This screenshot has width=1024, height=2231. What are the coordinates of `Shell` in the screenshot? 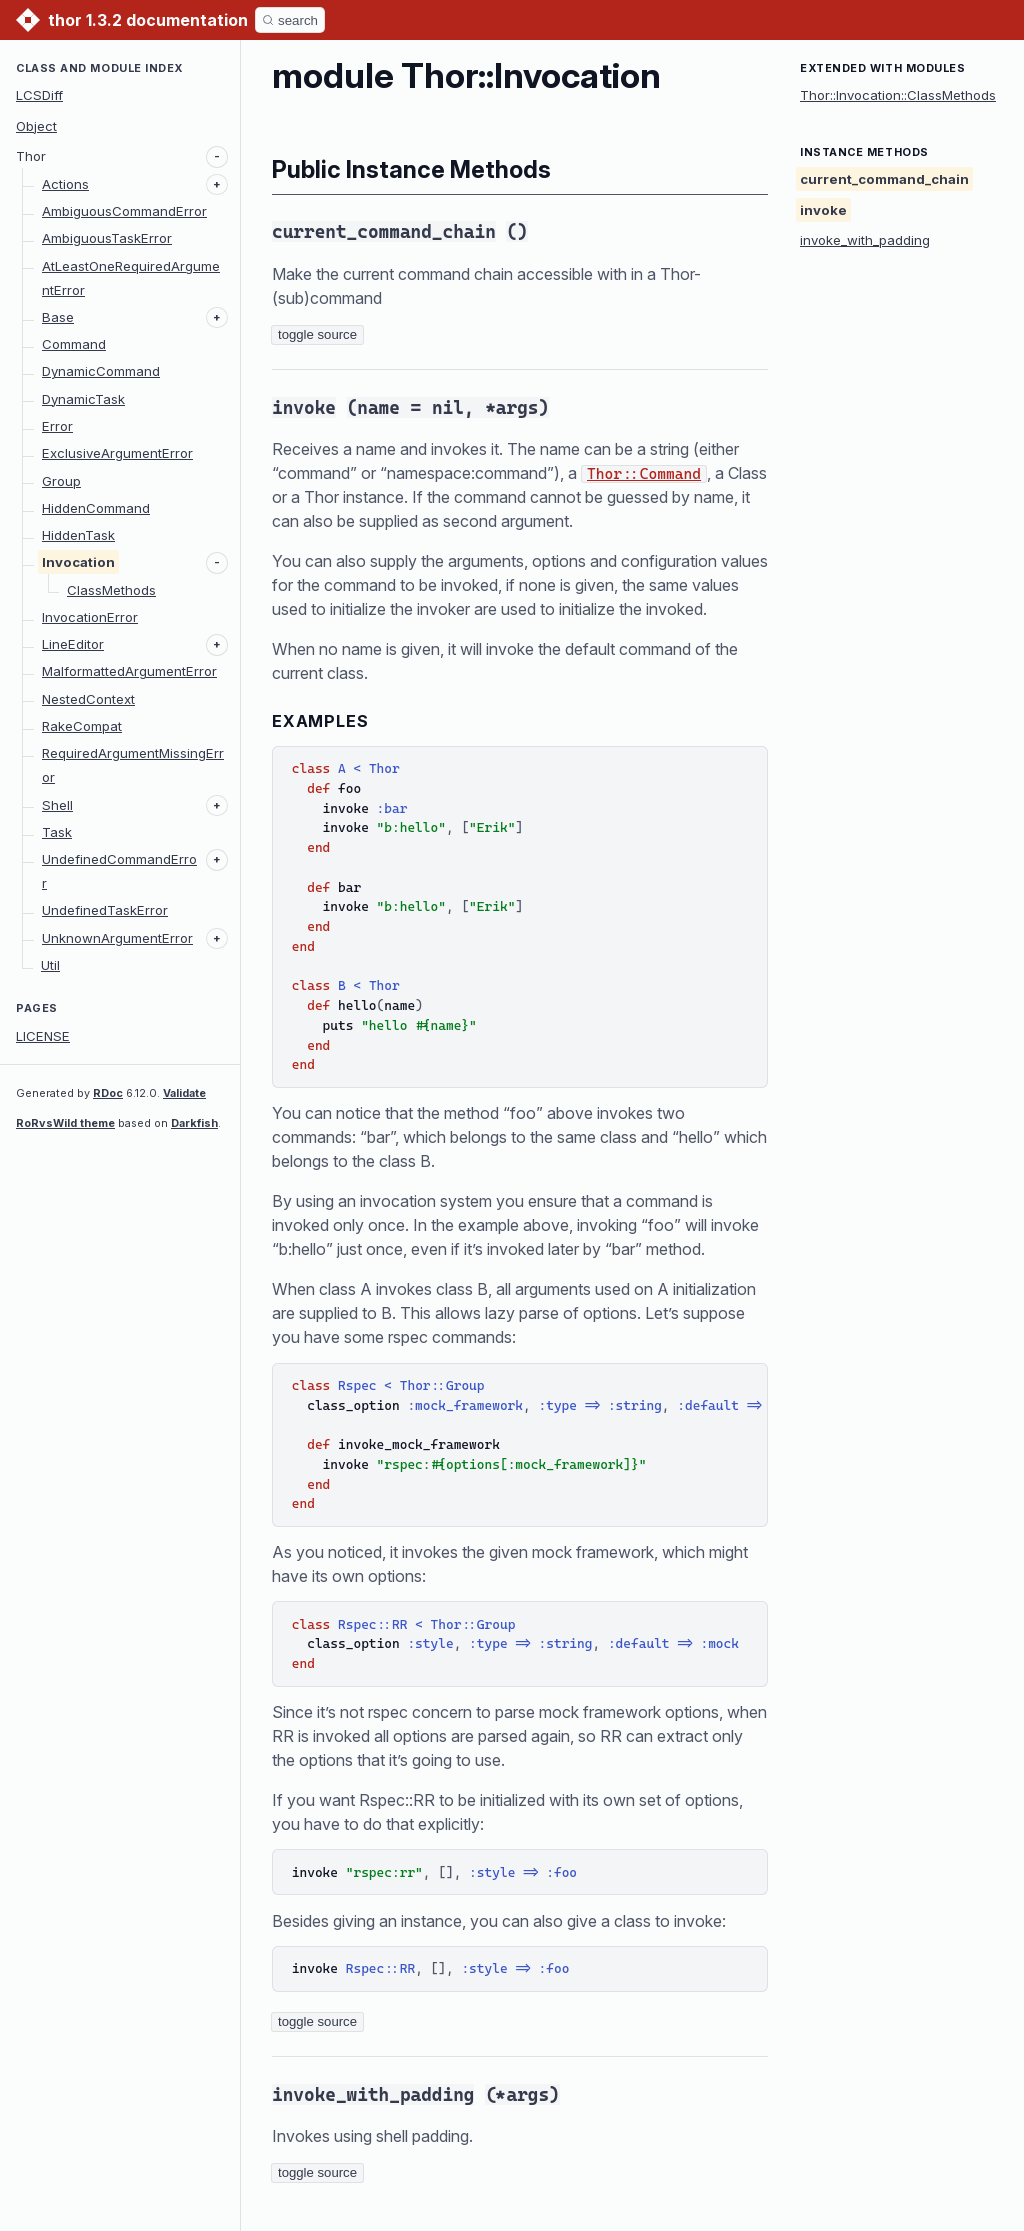 It's located at (57, 805).